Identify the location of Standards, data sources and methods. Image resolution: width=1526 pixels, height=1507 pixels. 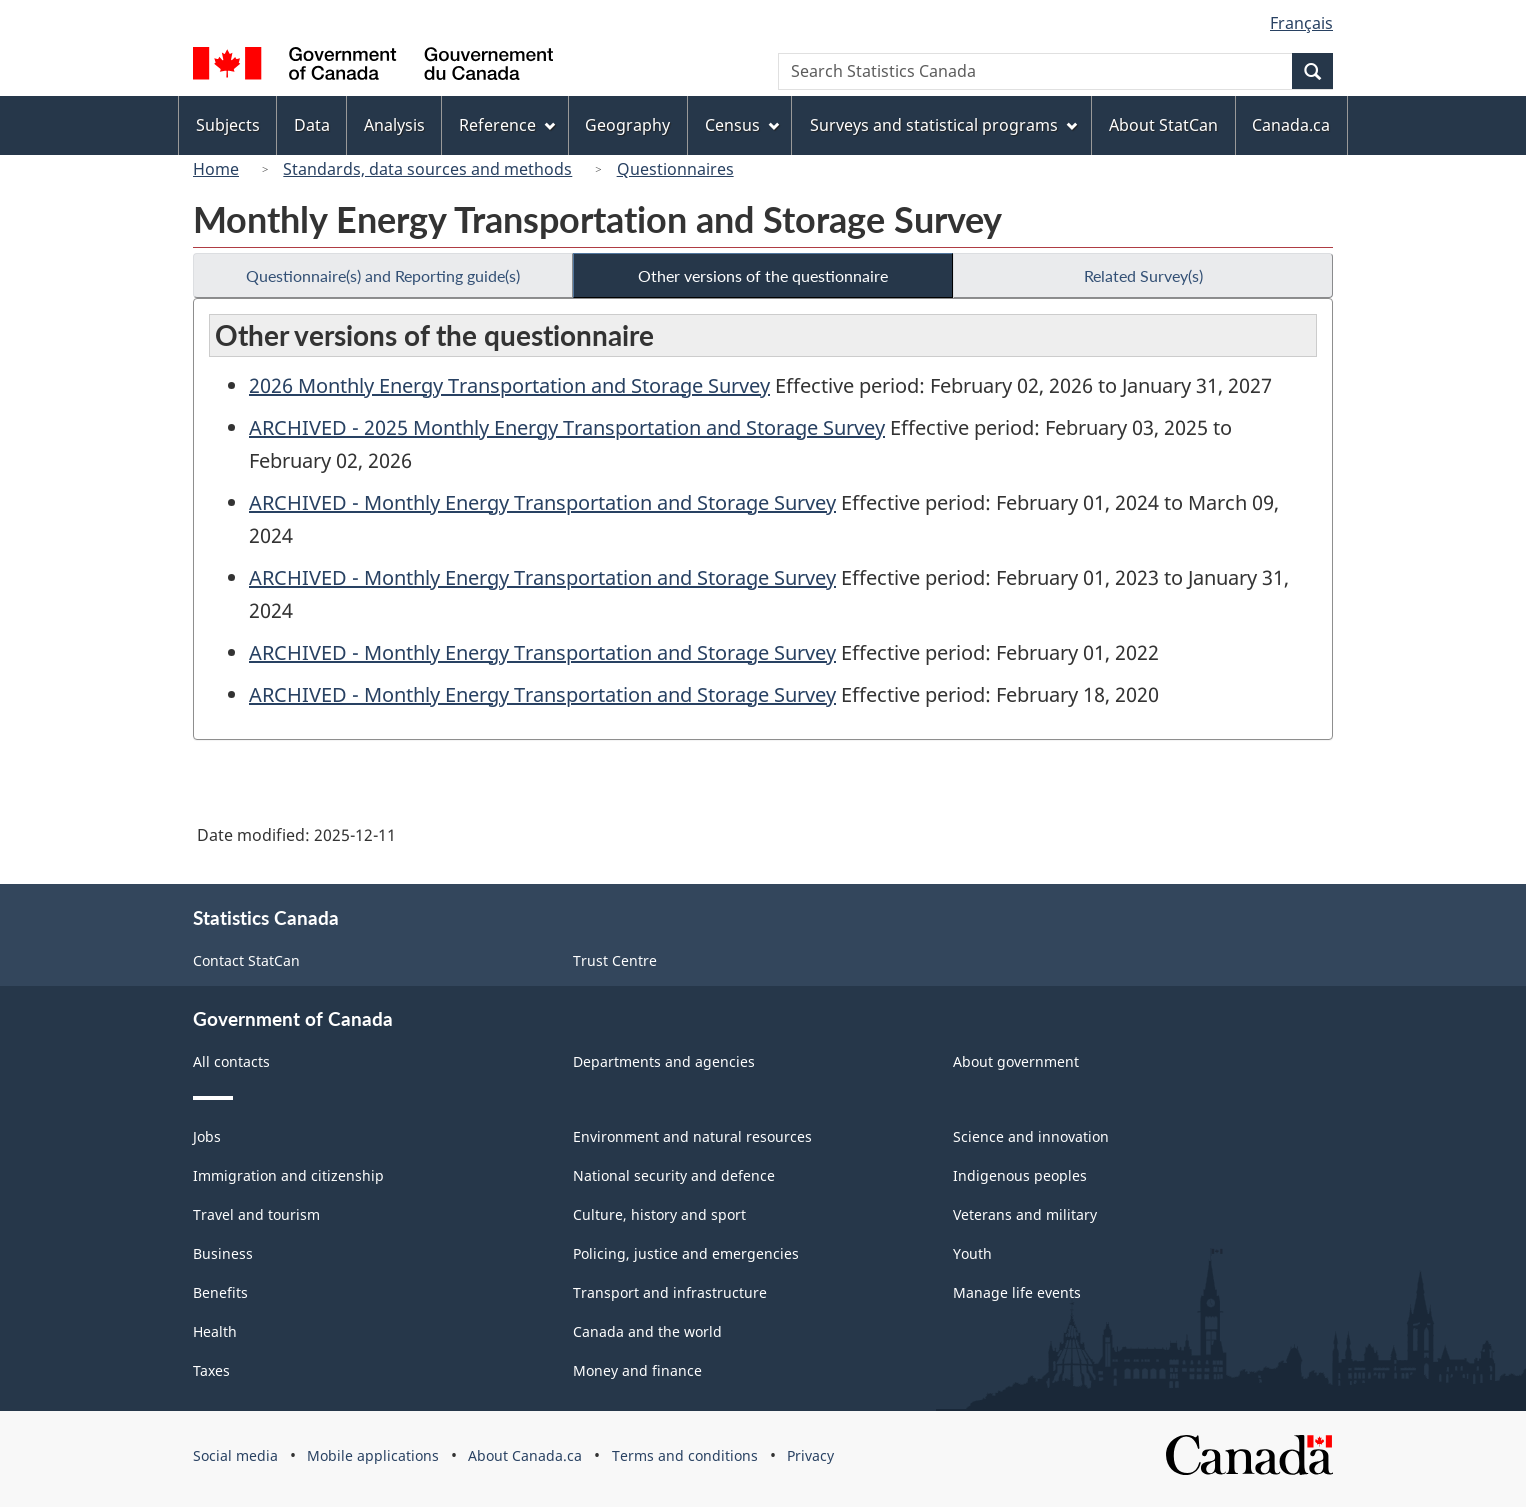
(427, 169).